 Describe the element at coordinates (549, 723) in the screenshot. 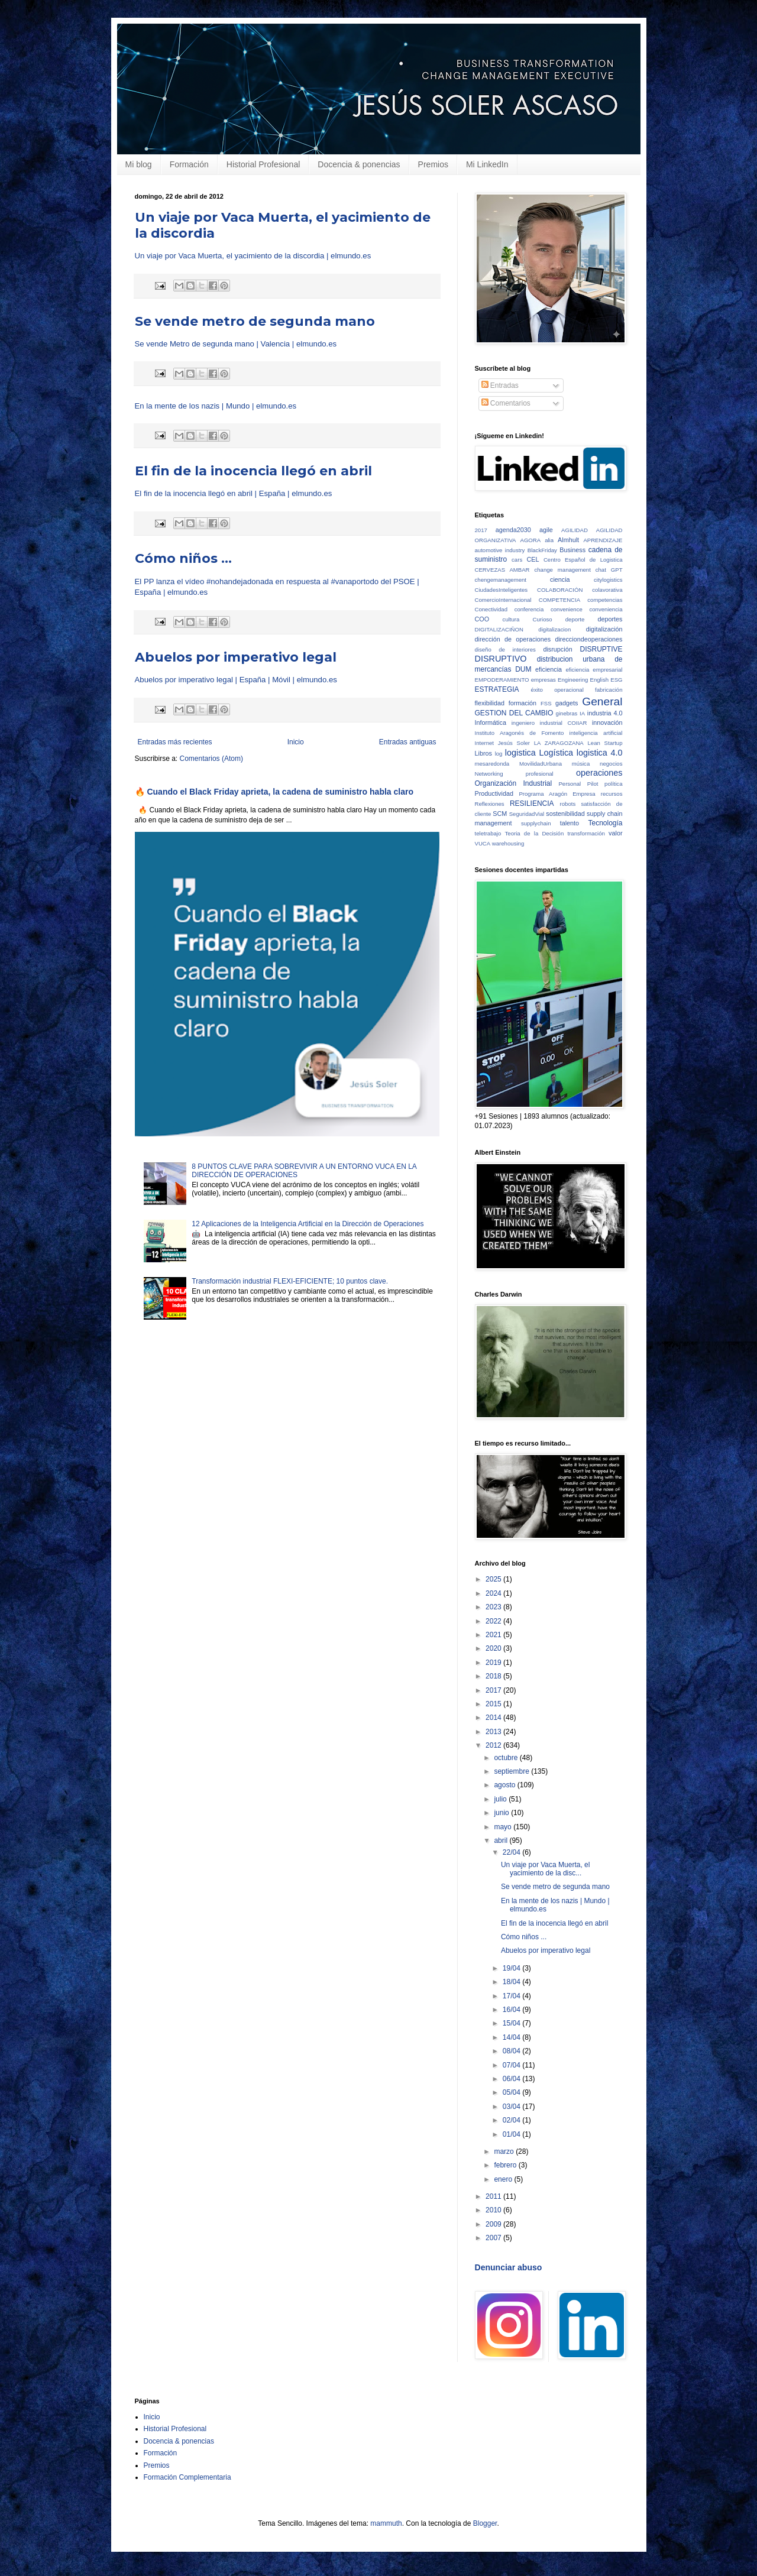

I see `ingeniero industrial COIIAR` at that location.